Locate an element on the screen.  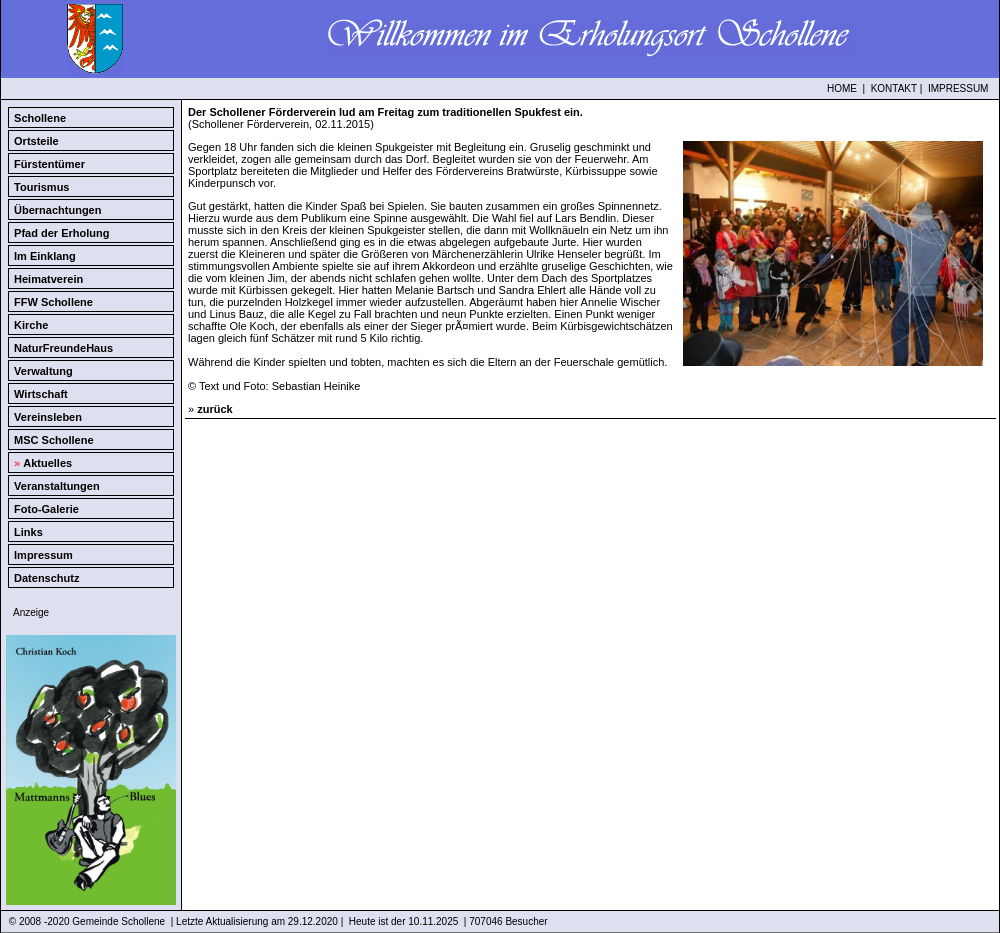
IMPRESSUM is located at coordinates (958, 88).